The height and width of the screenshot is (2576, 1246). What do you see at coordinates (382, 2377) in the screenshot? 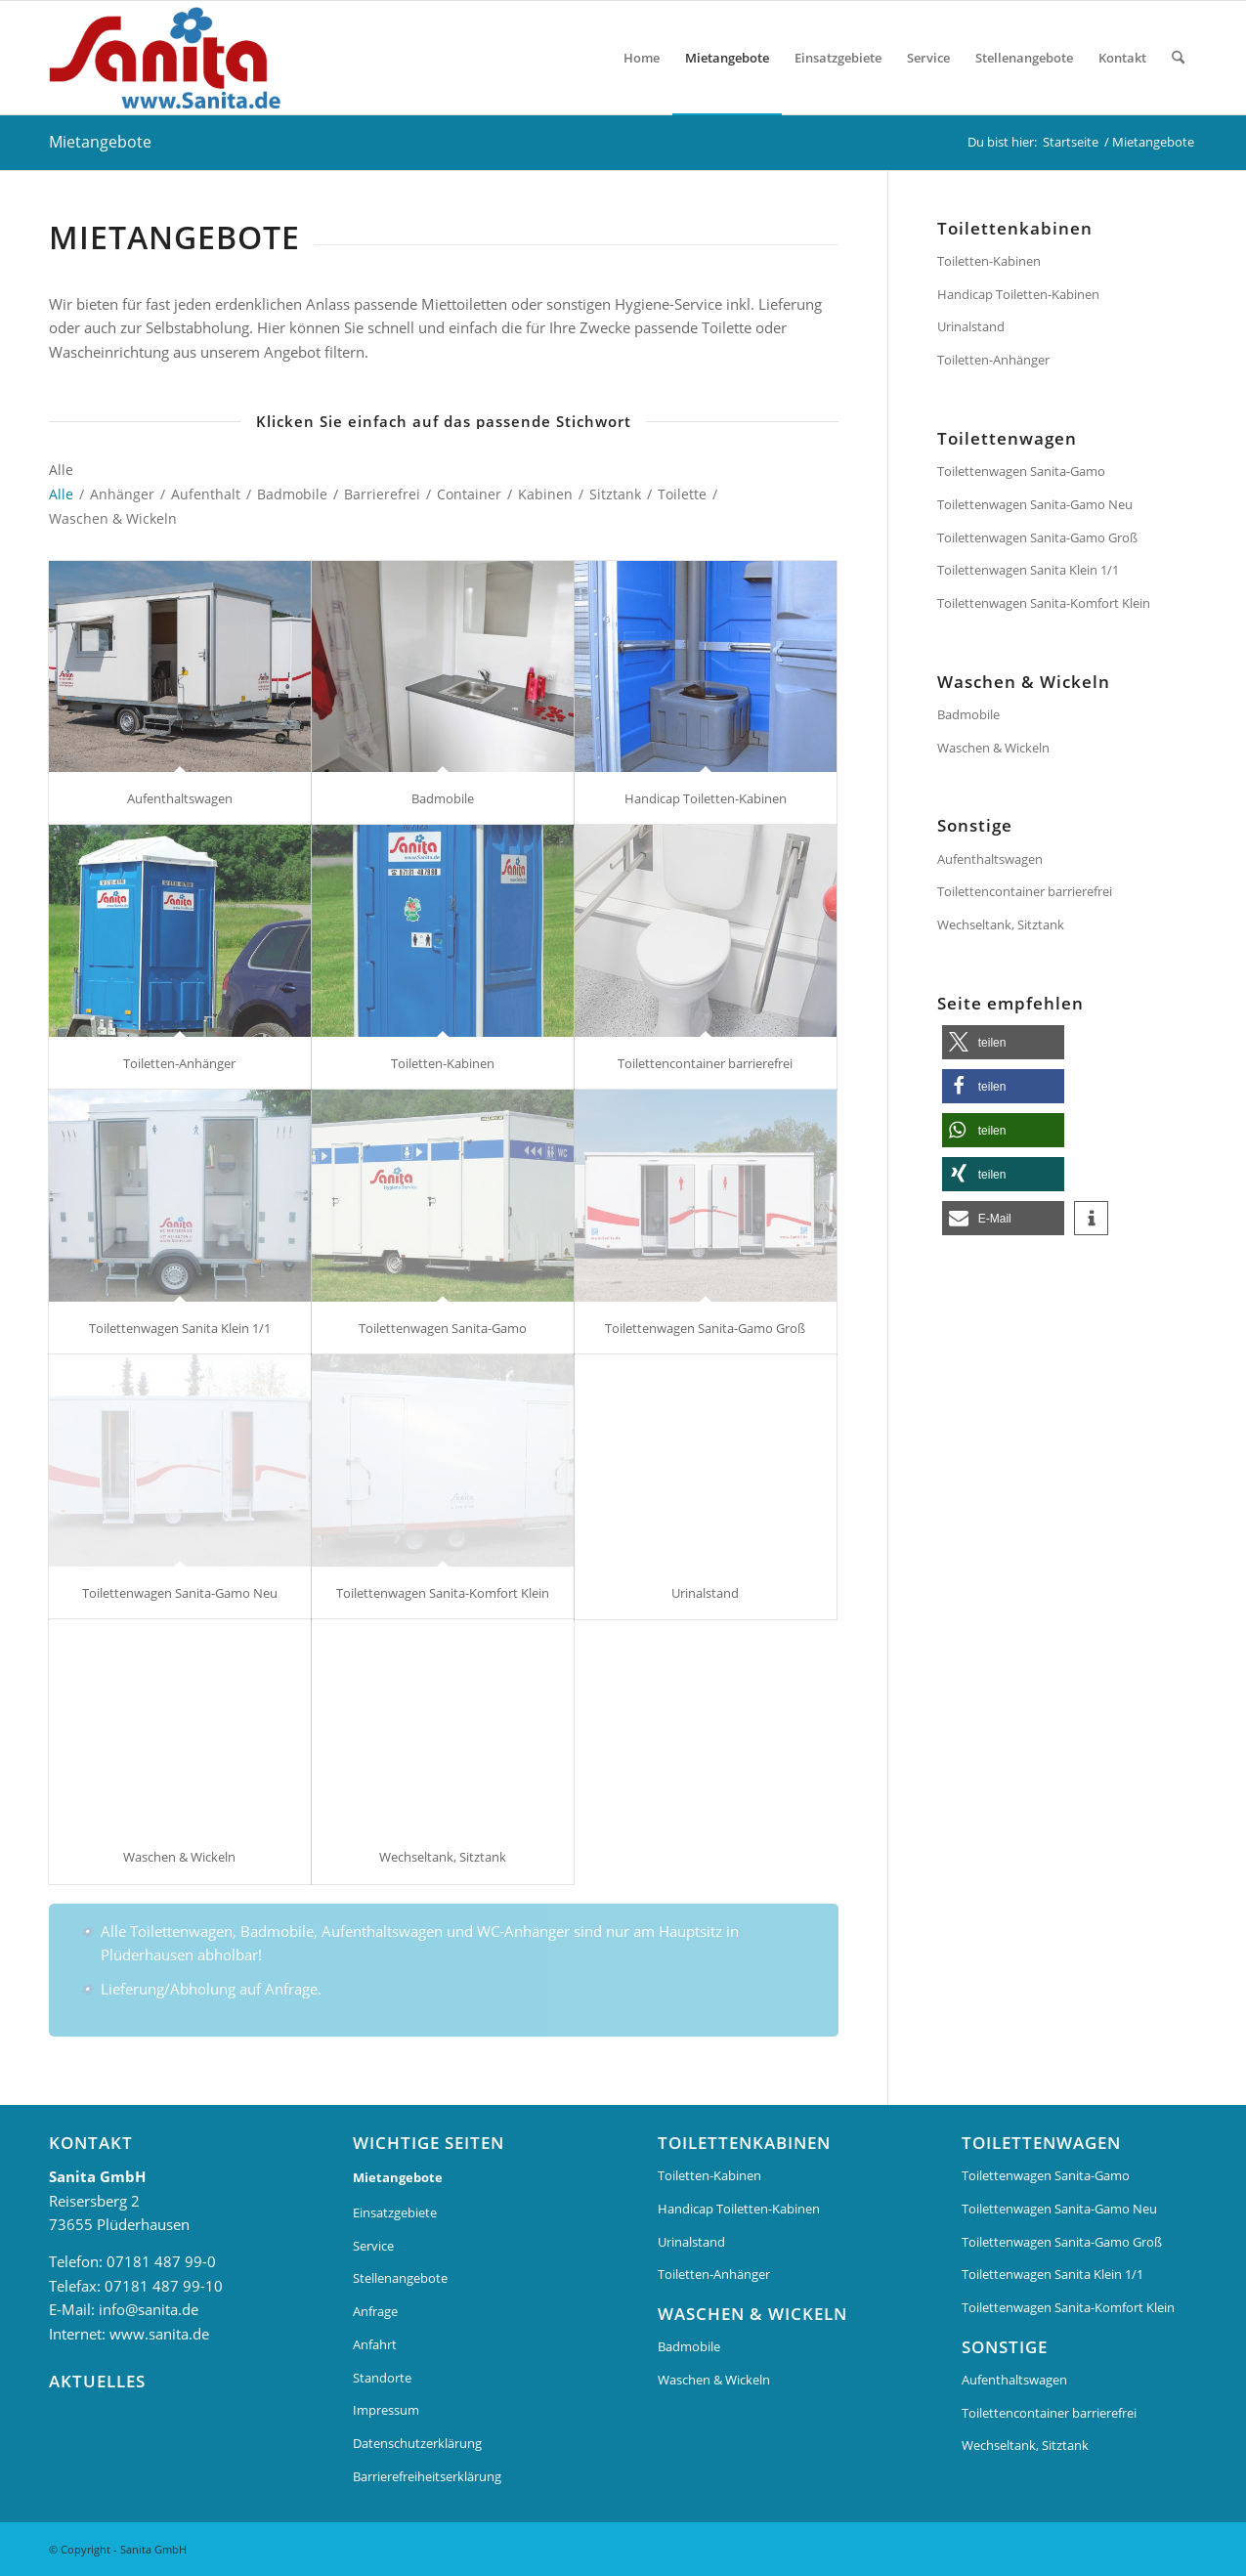
I see `Standorte` at bounding box center [382, 2377].